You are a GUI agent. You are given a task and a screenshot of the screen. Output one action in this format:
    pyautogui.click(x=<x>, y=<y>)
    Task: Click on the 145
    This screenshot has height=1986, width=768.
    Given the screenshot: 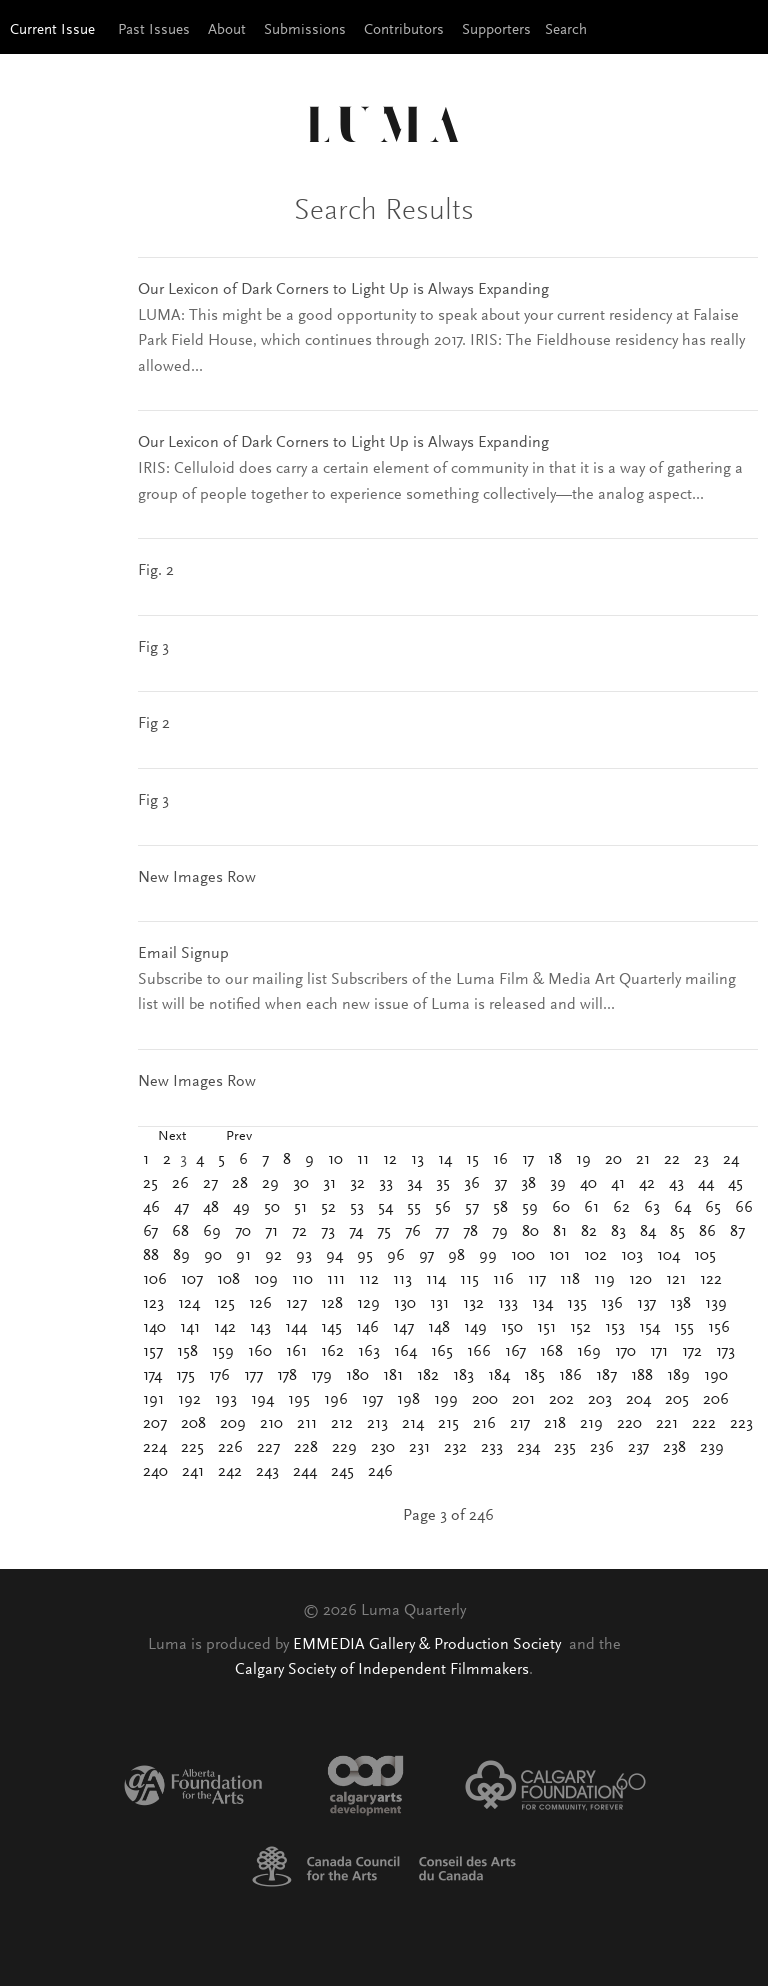 What is the action you would take?
    pyautogui.click(x=331, y=1328)
    